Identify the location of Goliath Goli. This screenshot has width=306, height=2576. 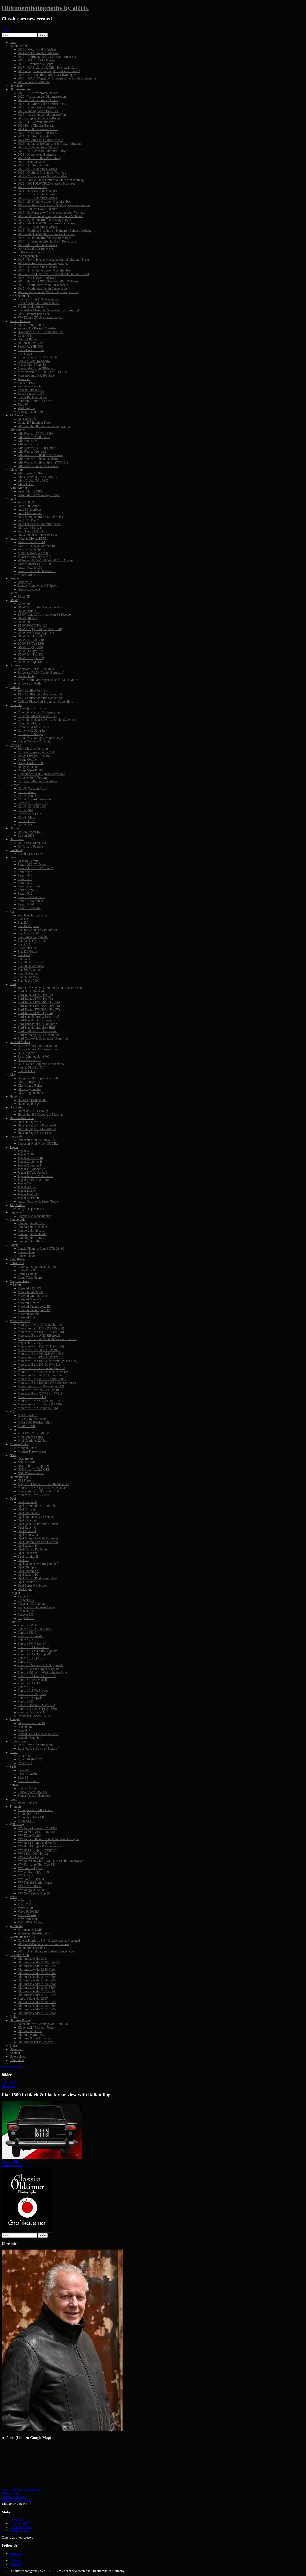
(26, 676).